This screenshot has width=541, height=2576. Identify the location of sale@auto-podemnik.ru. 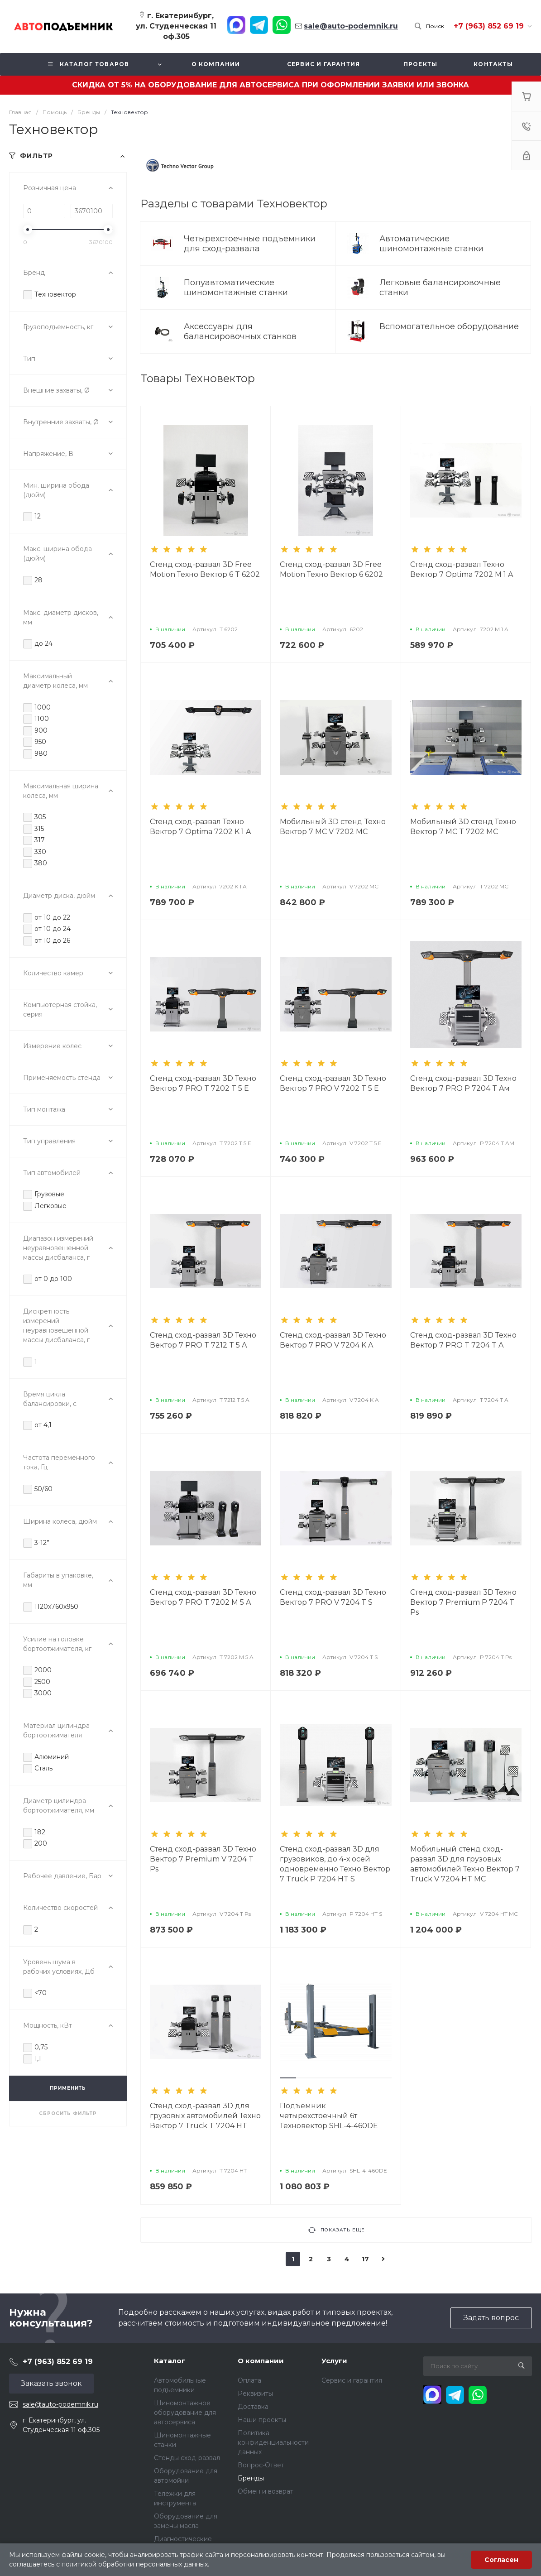
(60, 2404).